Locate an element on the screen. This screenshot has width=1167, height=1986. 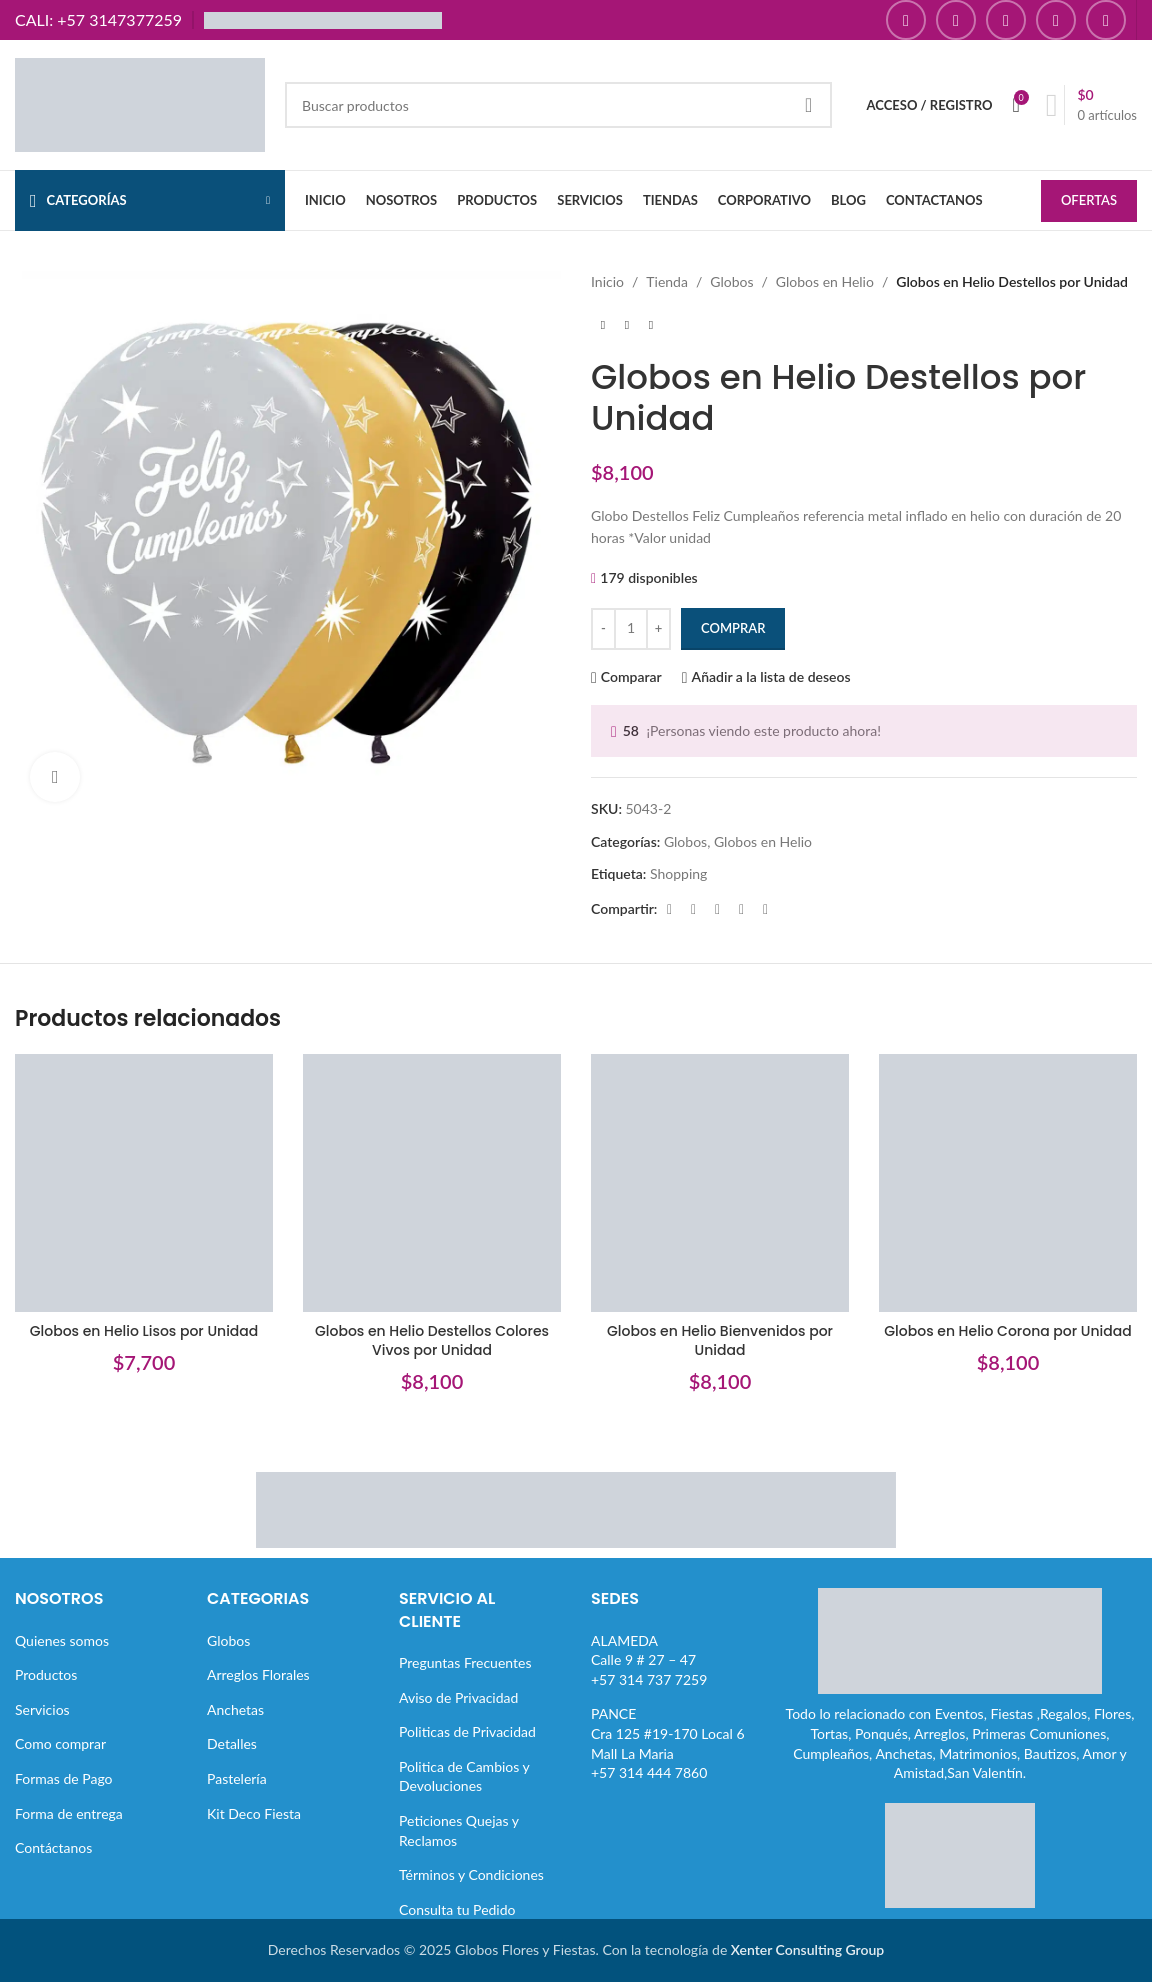
Globos en Helio Corona por Unidad is located at coordinates (1007, 1331).